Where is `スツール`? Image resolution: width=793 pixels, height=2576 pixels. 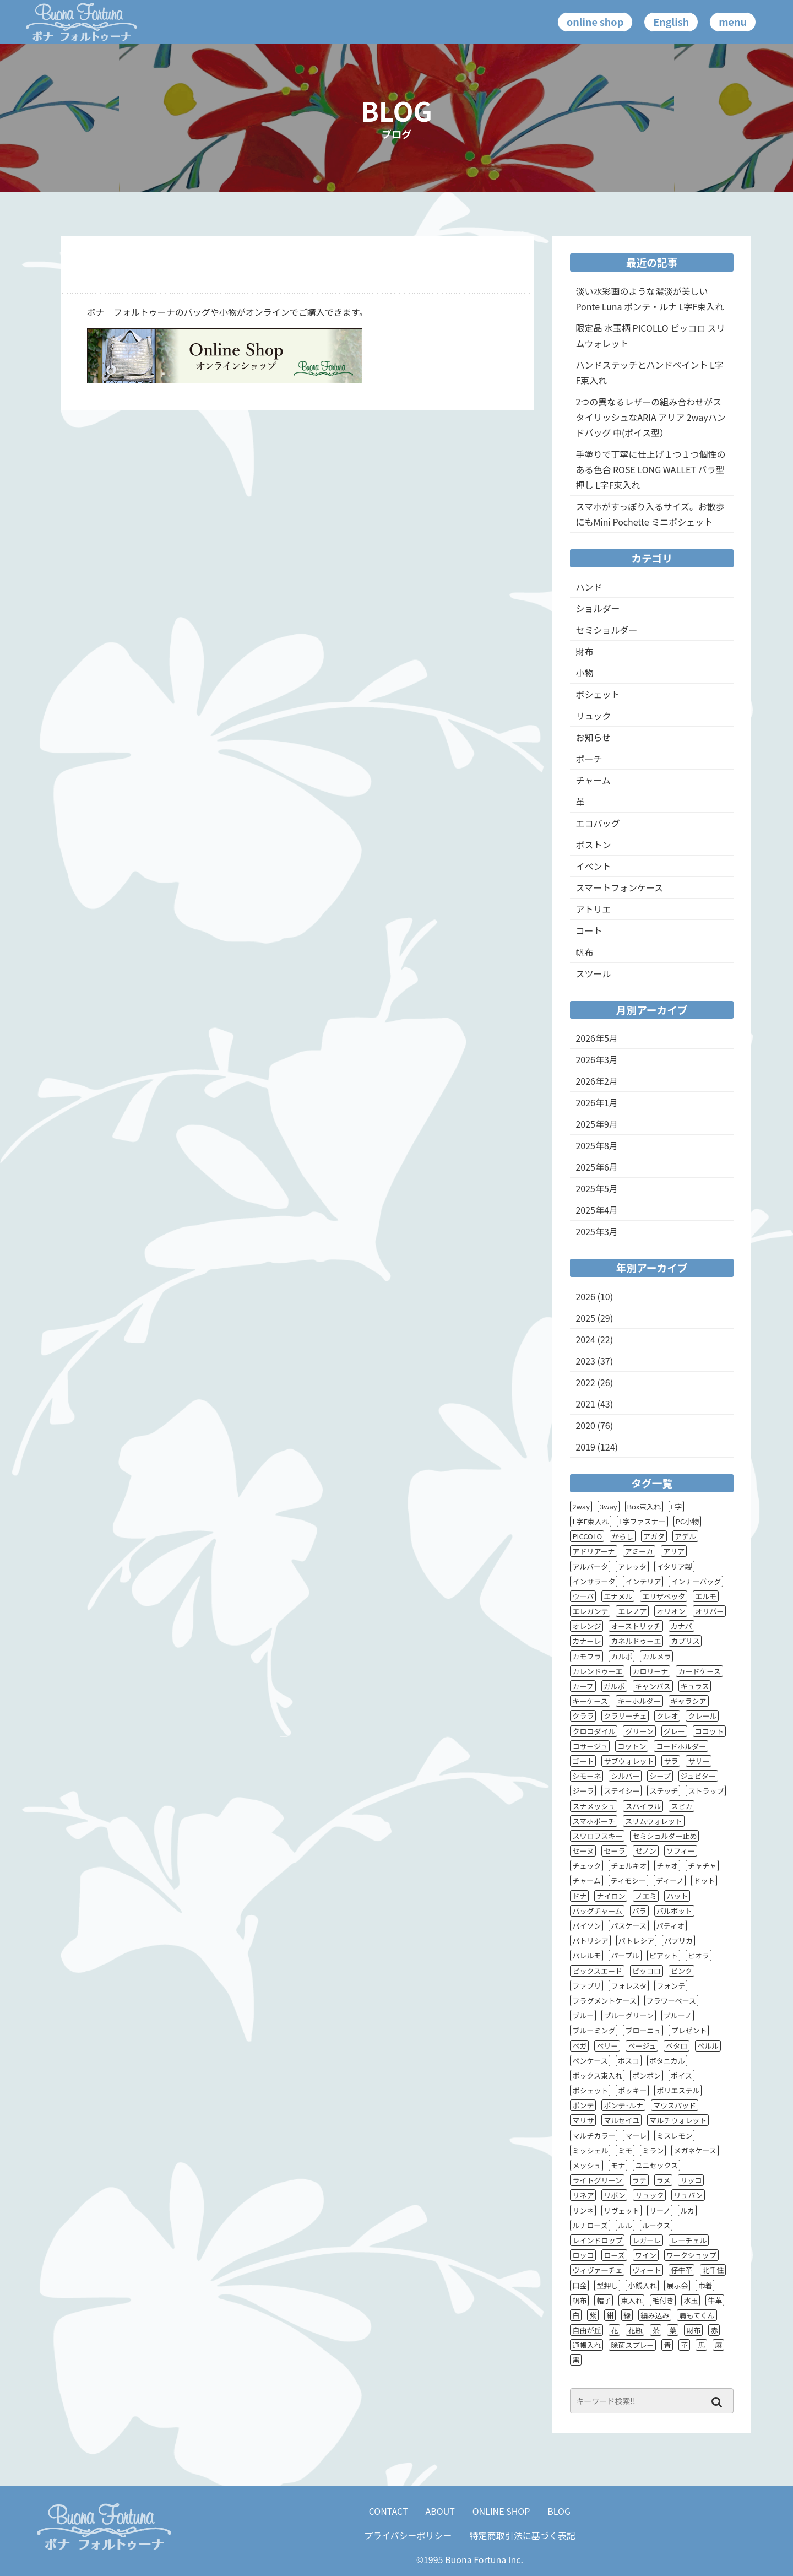 スツール is located at coordinates (593, 973).